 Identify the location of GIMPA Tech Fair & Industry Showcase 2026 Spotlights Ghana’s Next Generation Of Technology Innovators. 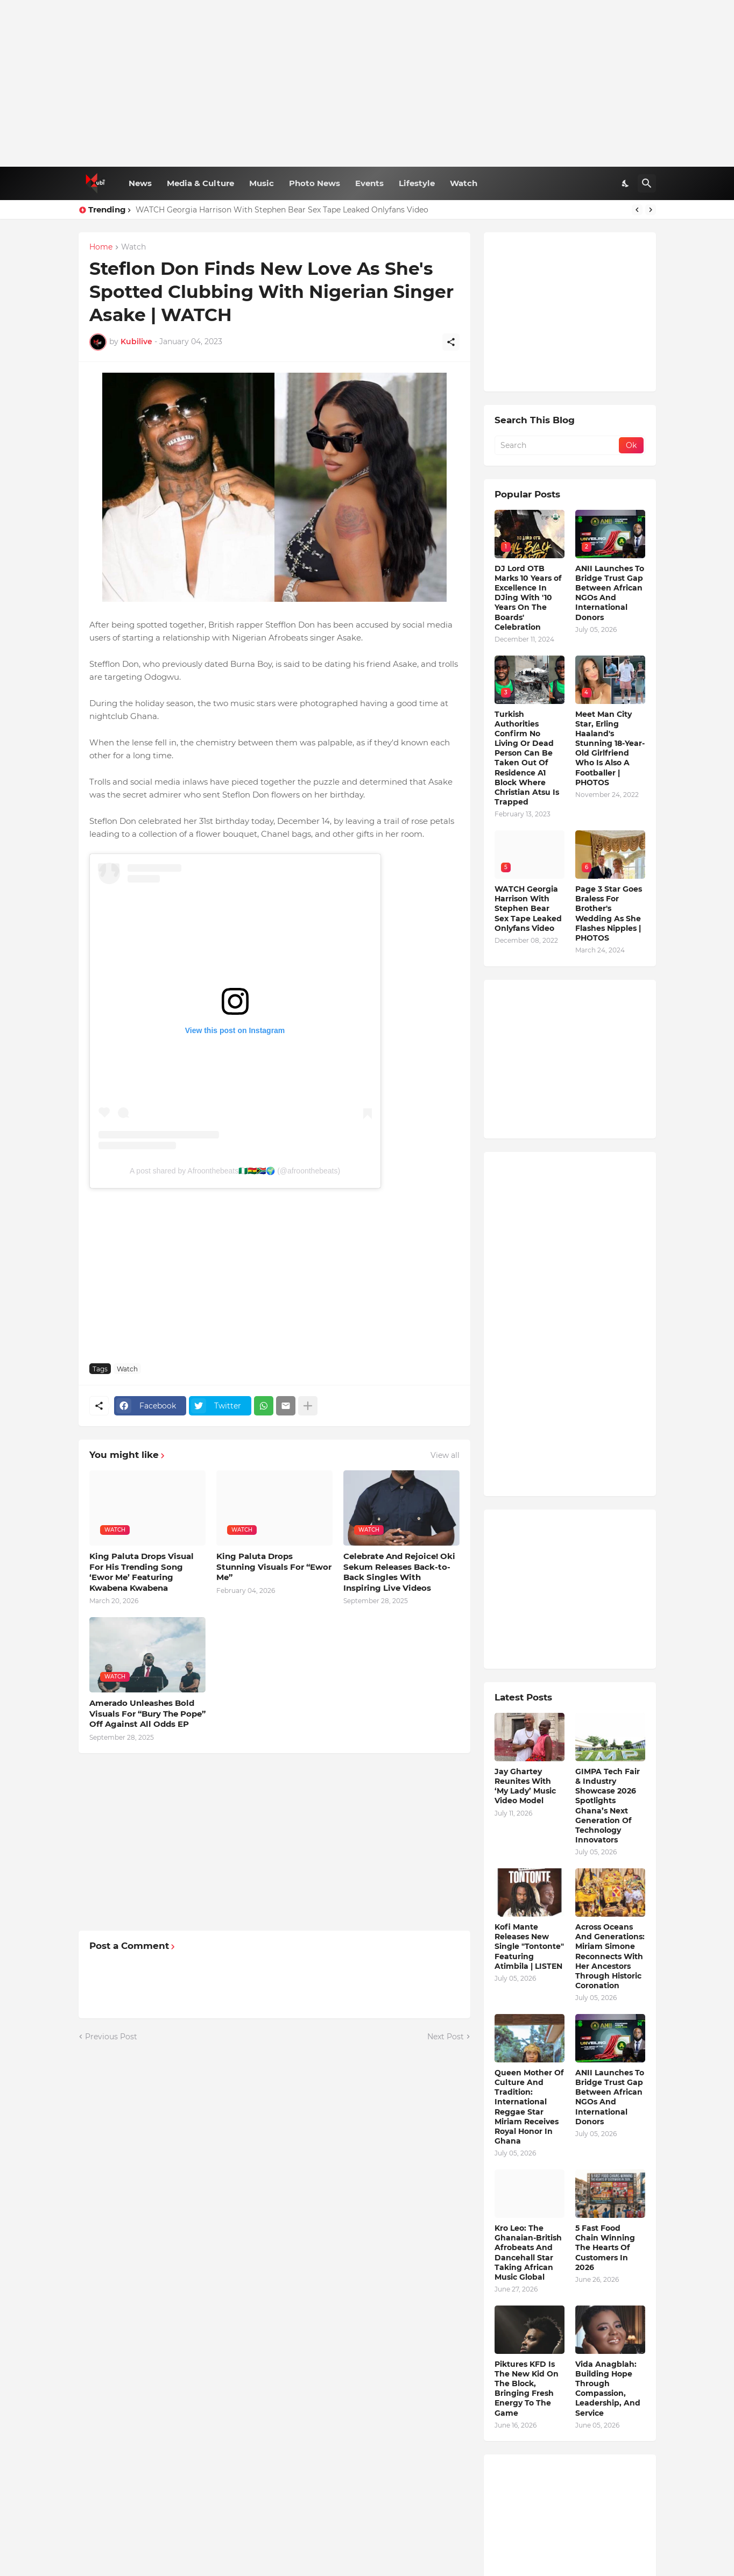
(607, 1806).